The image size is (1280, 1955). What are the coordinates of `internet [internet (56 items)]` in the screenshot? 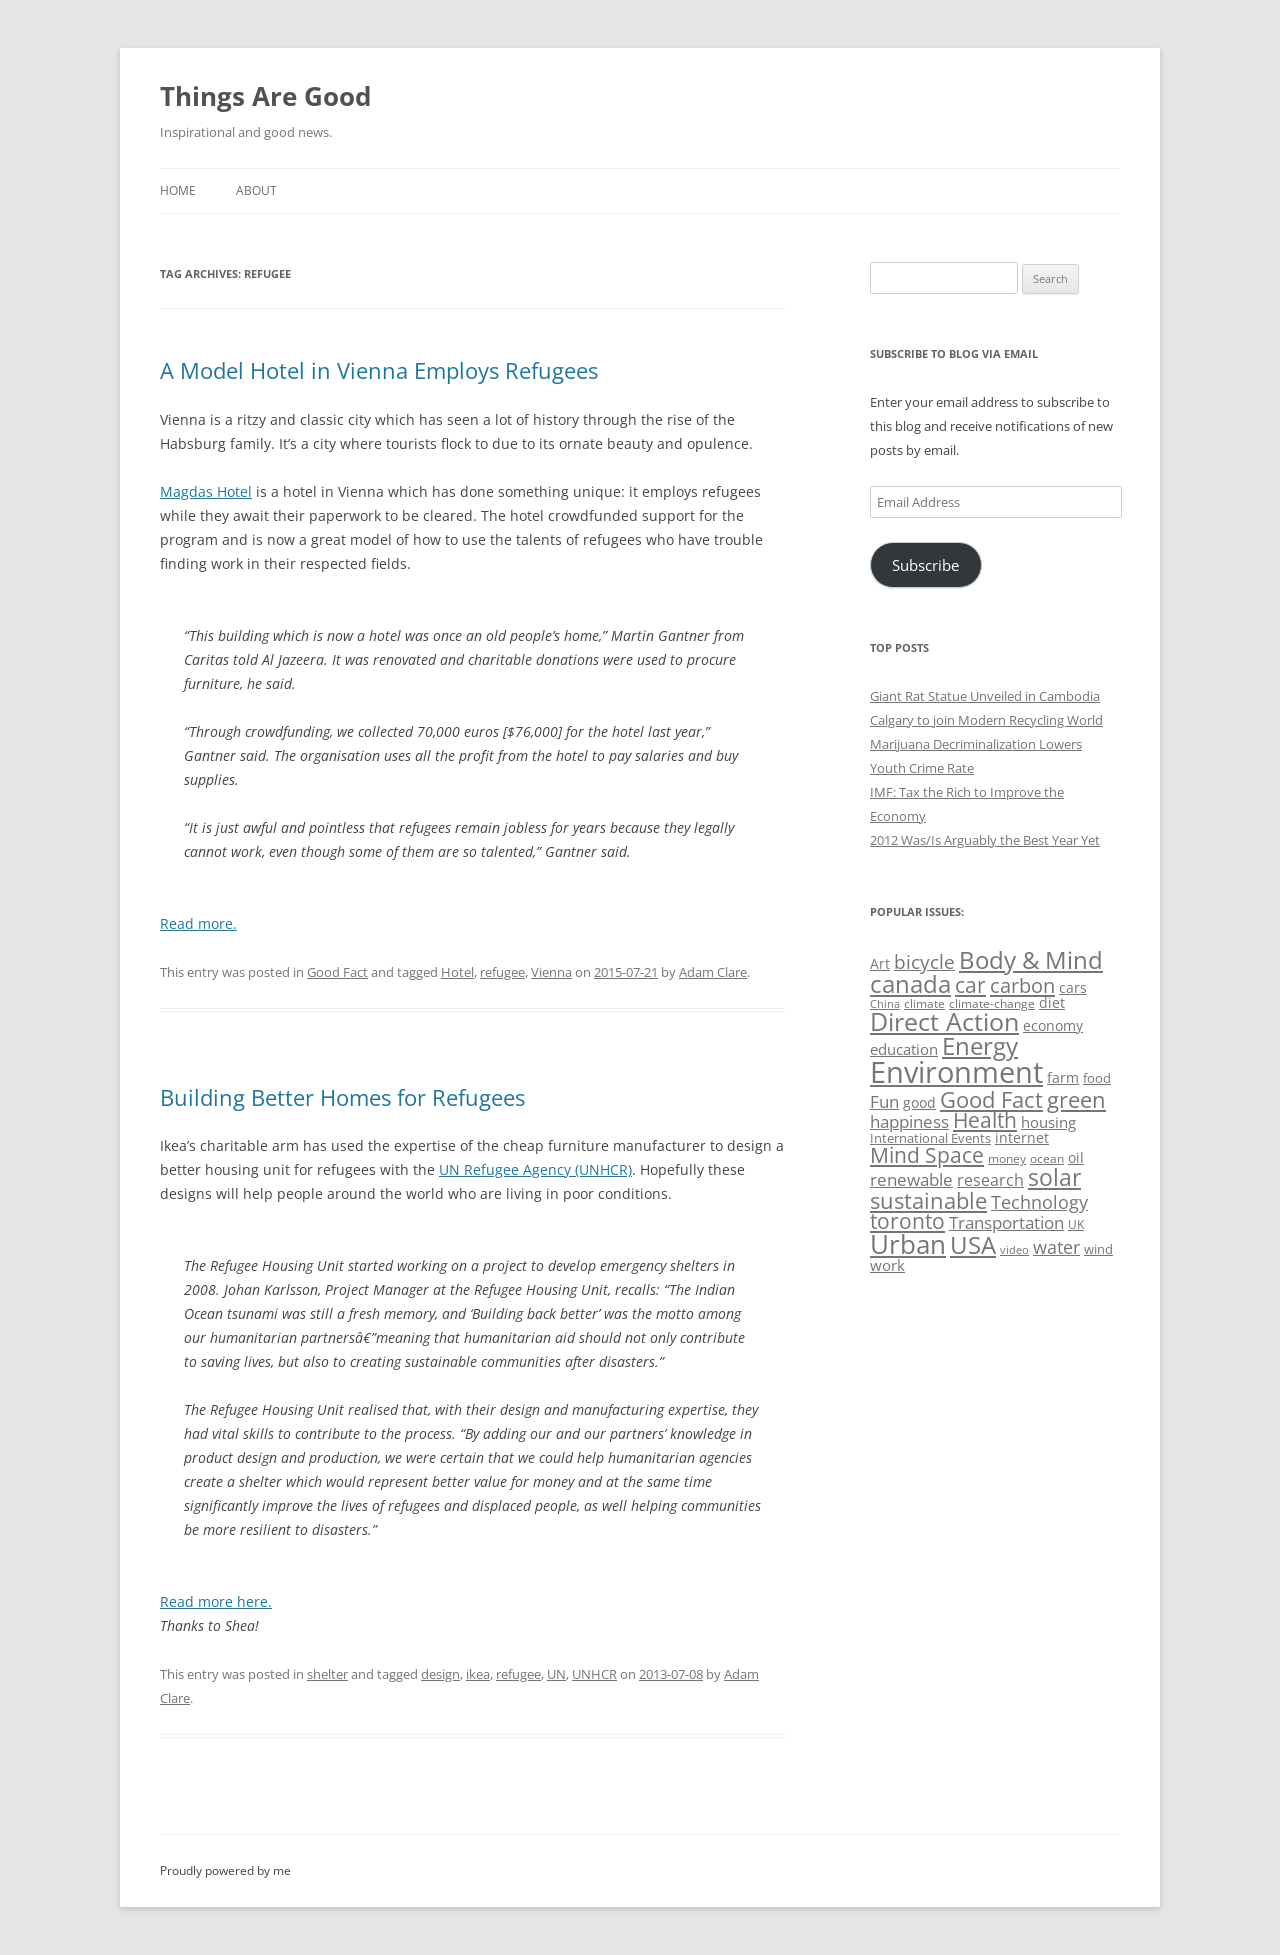 It's located at (1022, 1137).